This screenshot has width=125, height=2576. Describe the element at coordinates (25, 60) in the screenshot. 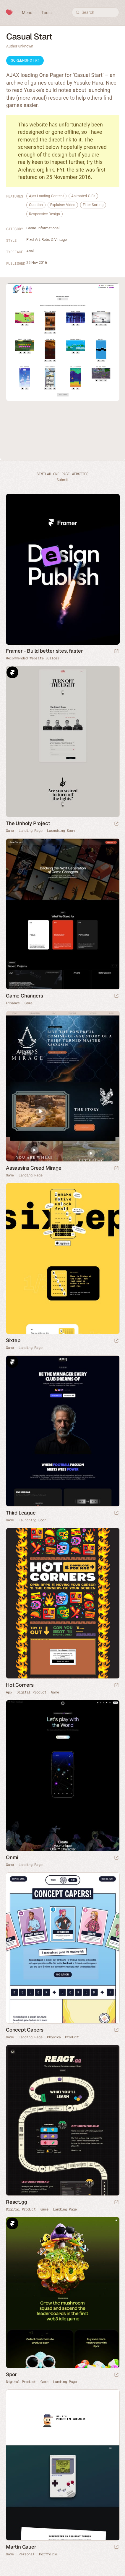

I see `Screenshot` at that location.